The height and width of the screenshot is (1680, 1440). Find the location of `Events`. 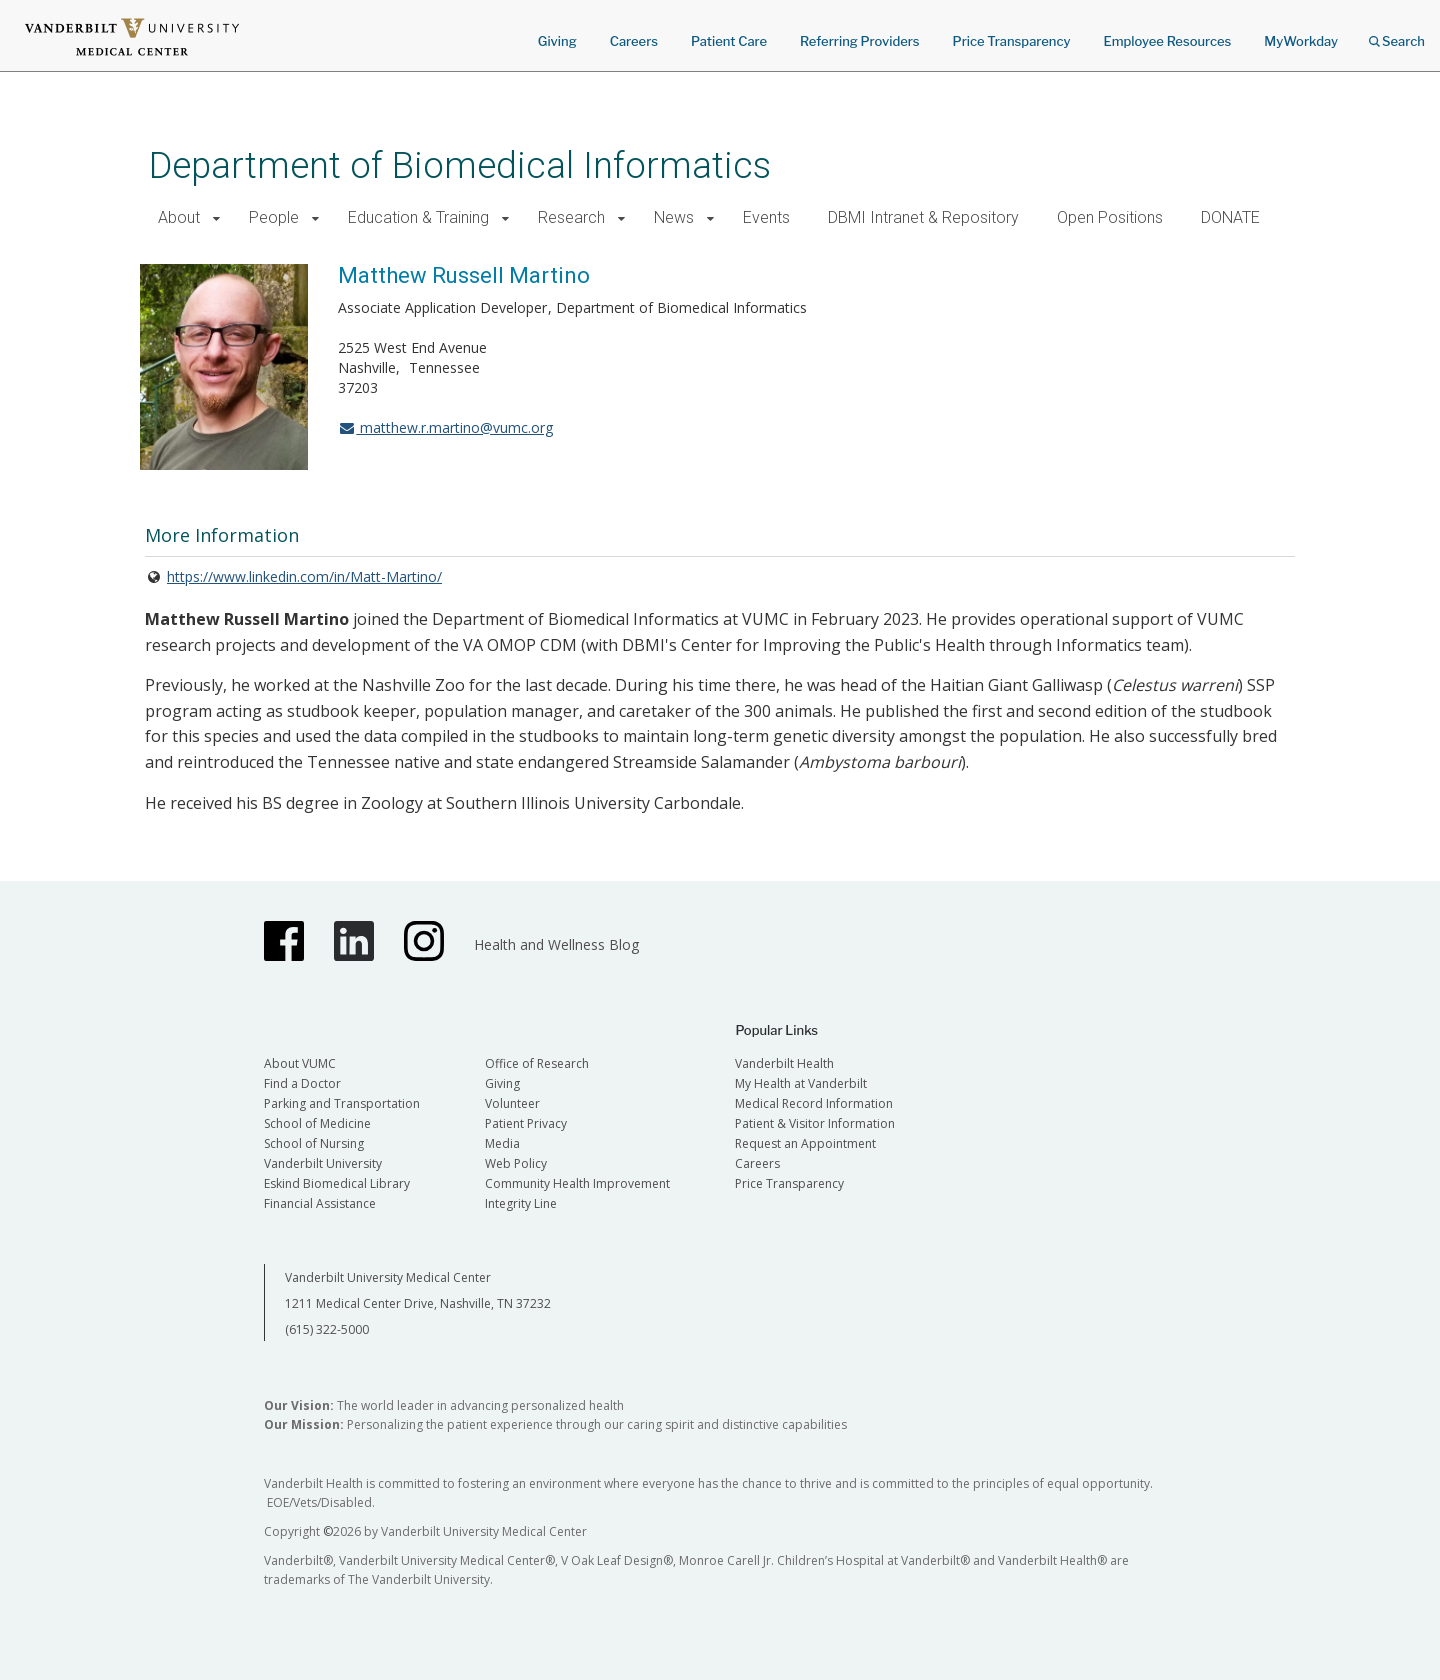

Events is located at coordinates (766, 217).